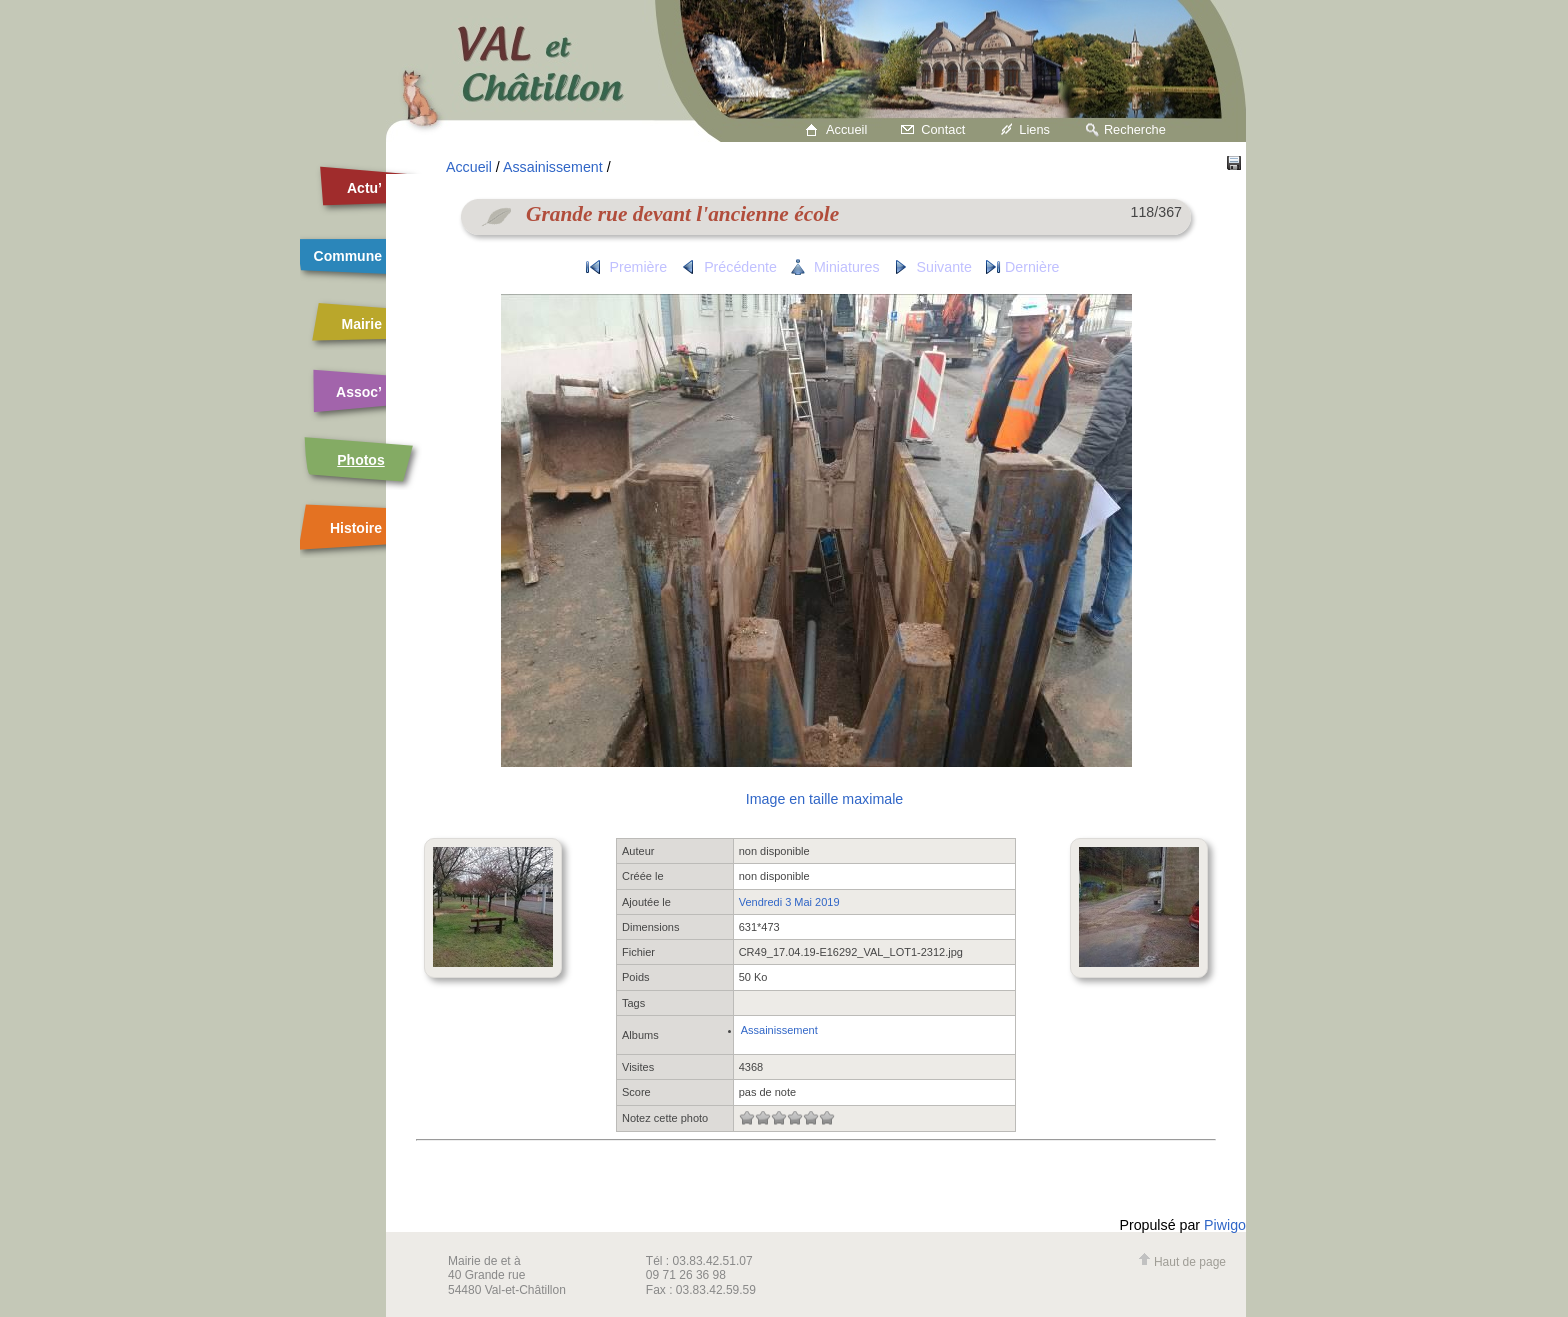 This screenshot has width=1568, height=1317. I want to click on Vendredi 3 Mai 2019, so click(789, 902).